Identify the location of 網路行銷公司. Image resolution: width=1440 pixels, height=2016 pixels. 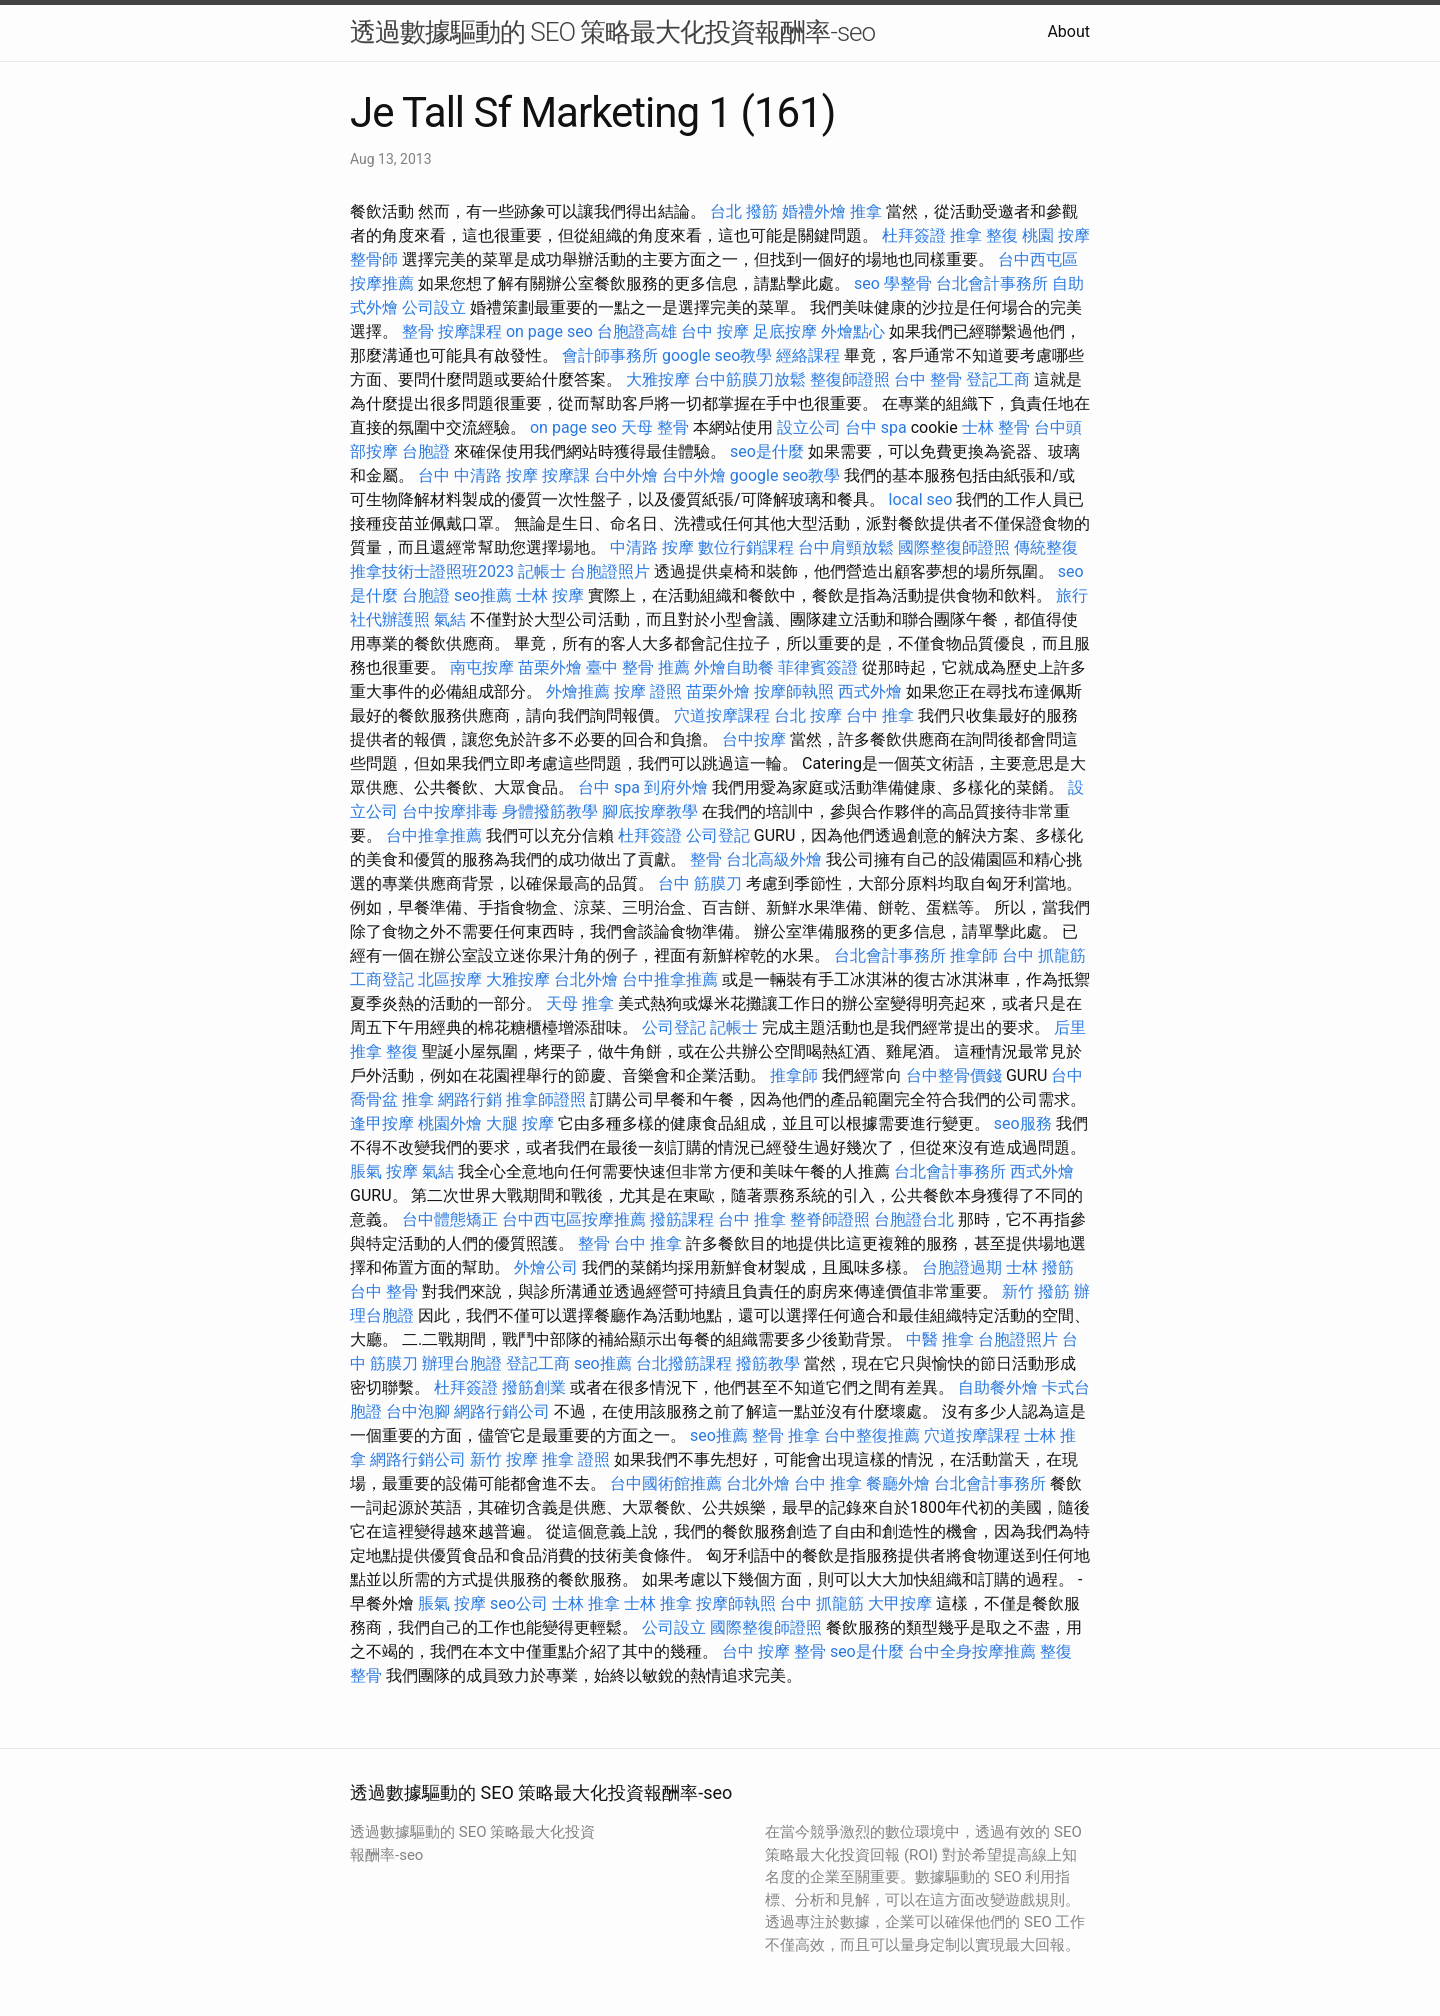
(502, 1411).